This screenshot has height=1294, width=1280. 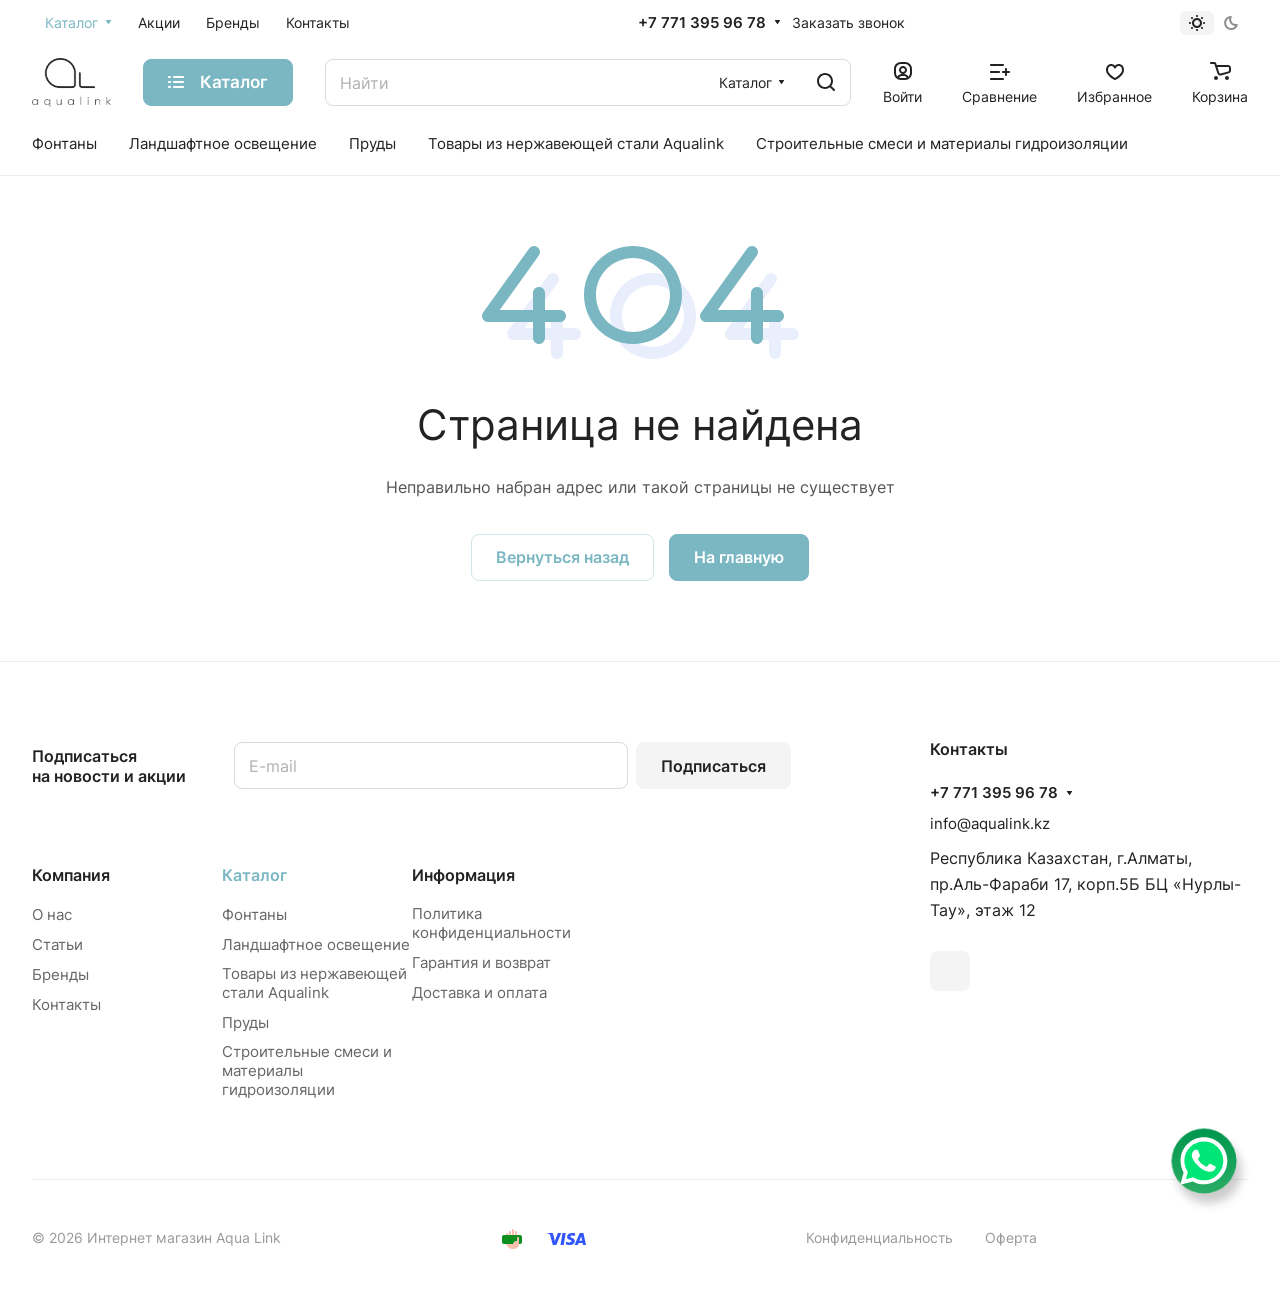 I want to click on Оферта, so click(x=1011, y=1237).